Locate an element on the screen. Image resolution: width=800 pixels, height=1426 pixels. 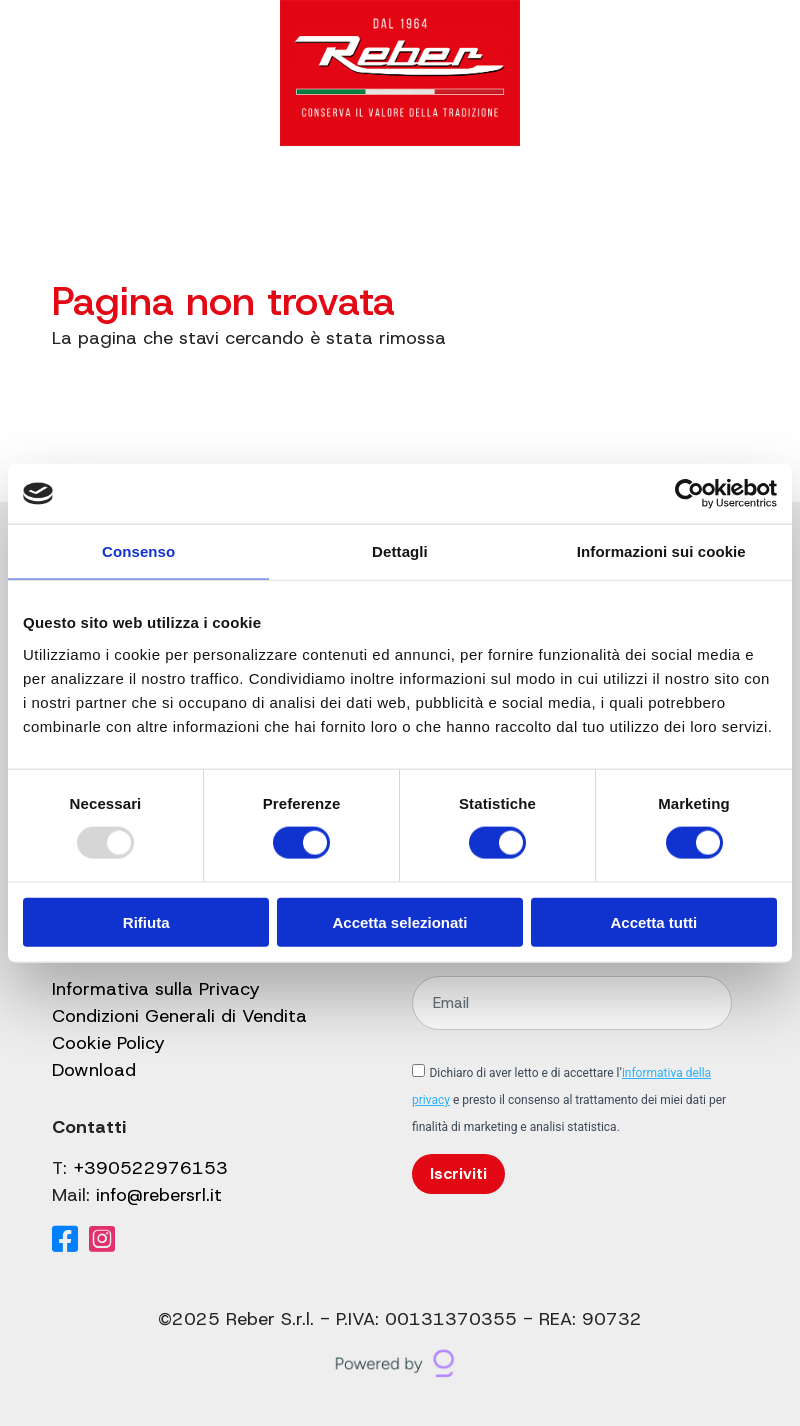
Accetta selezionati is located at coordinates (399, 921).